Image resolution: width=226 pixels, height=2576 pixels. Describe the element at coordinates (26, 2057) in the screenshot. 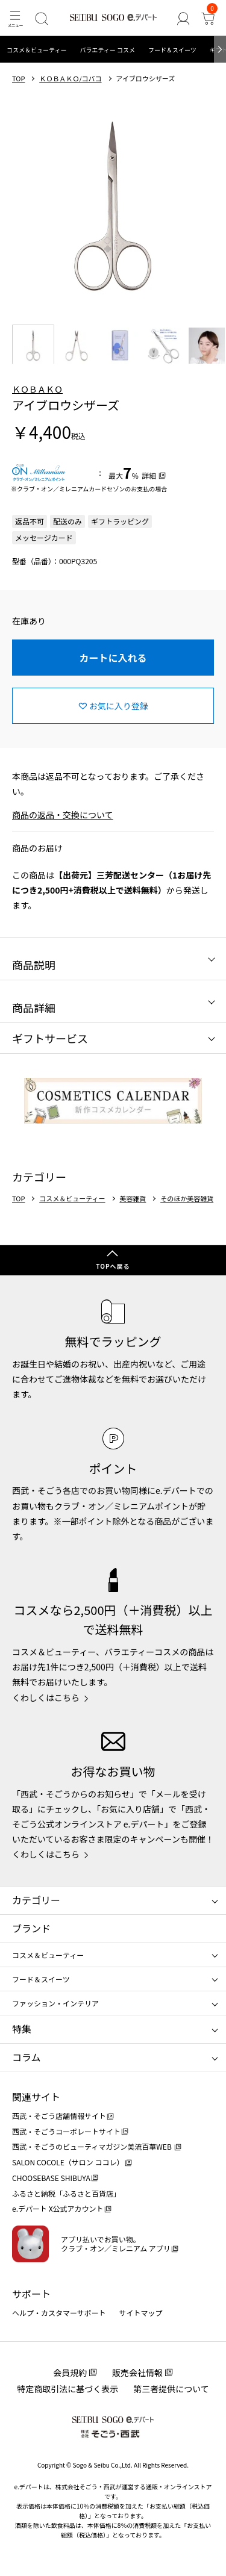

I see `コラム` at that location.